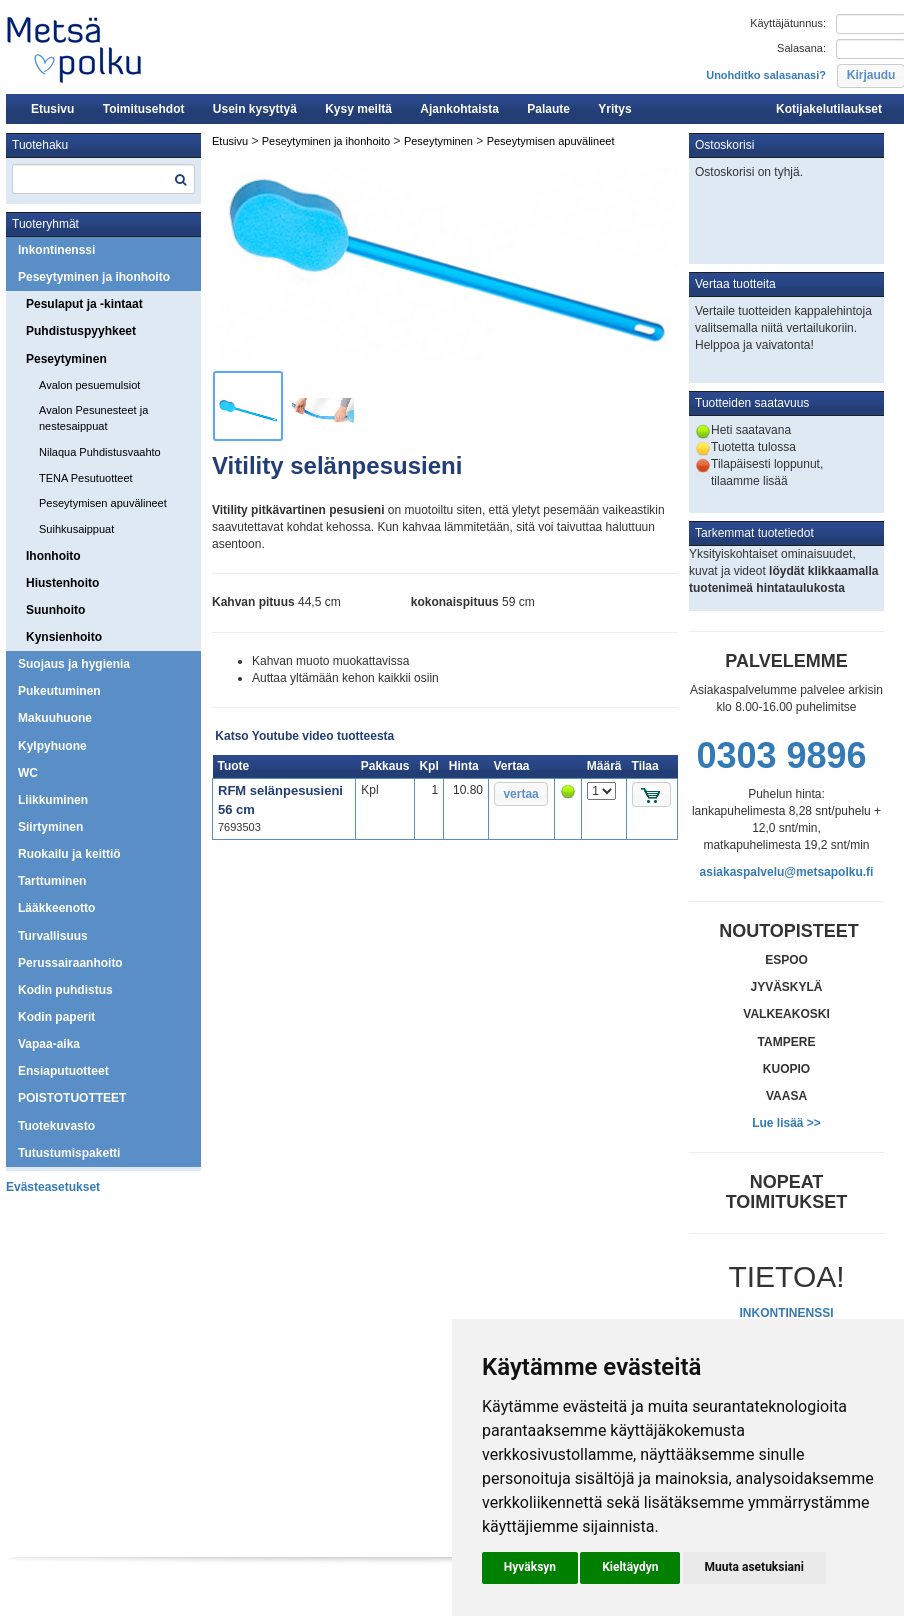 This screenshot has height=1616, width=904. I want to click on Suojaus ja hygienia, so click(74, 664).